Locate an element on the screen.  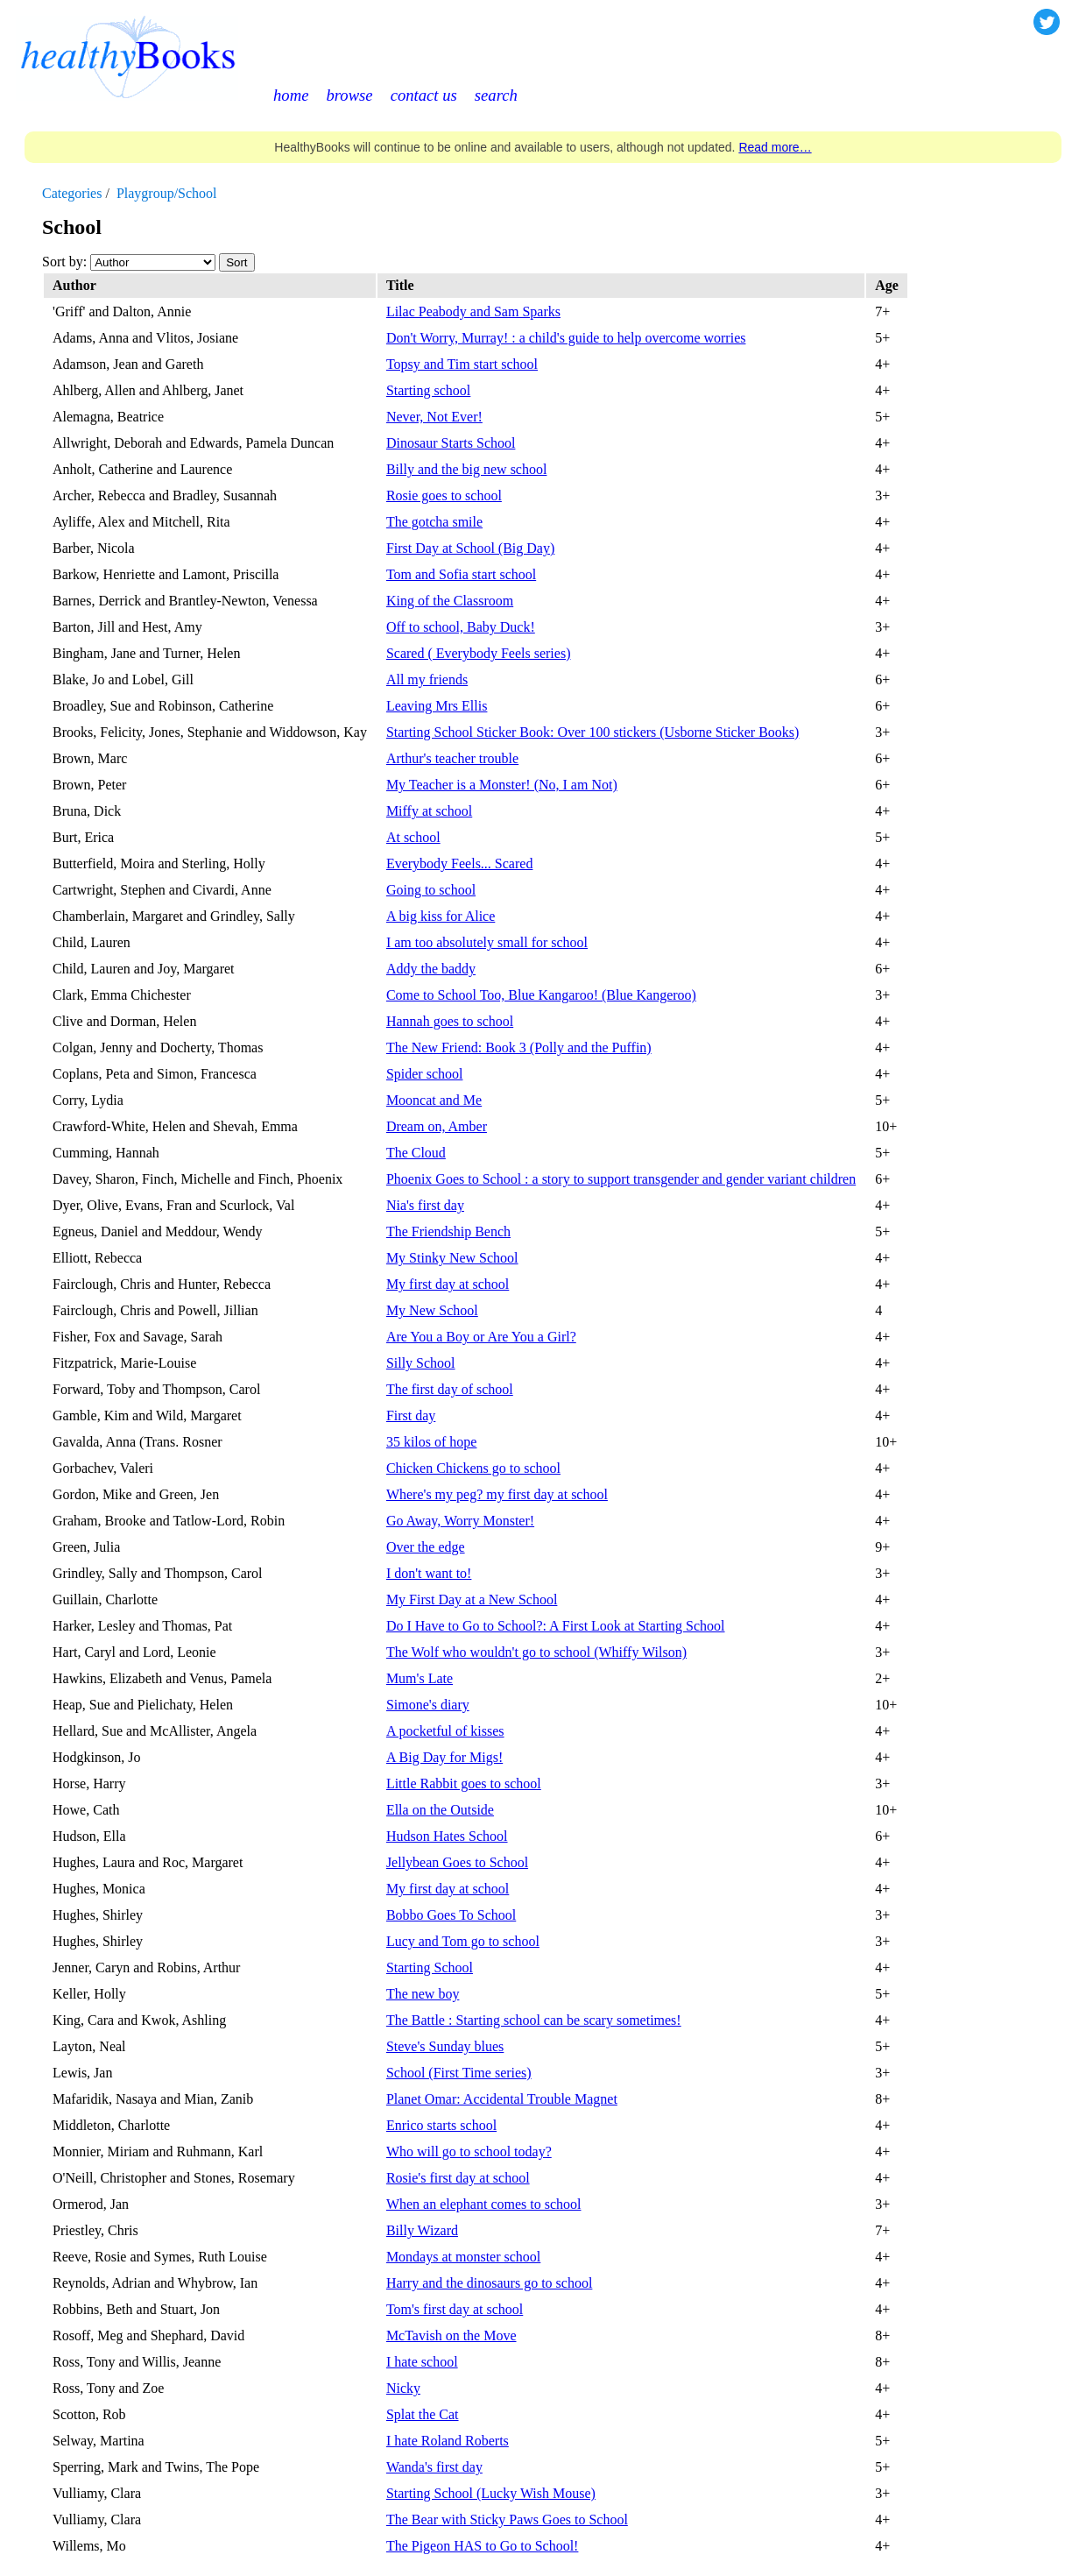
Leaving Mrs Ellis is located at coordinates (437, 705).